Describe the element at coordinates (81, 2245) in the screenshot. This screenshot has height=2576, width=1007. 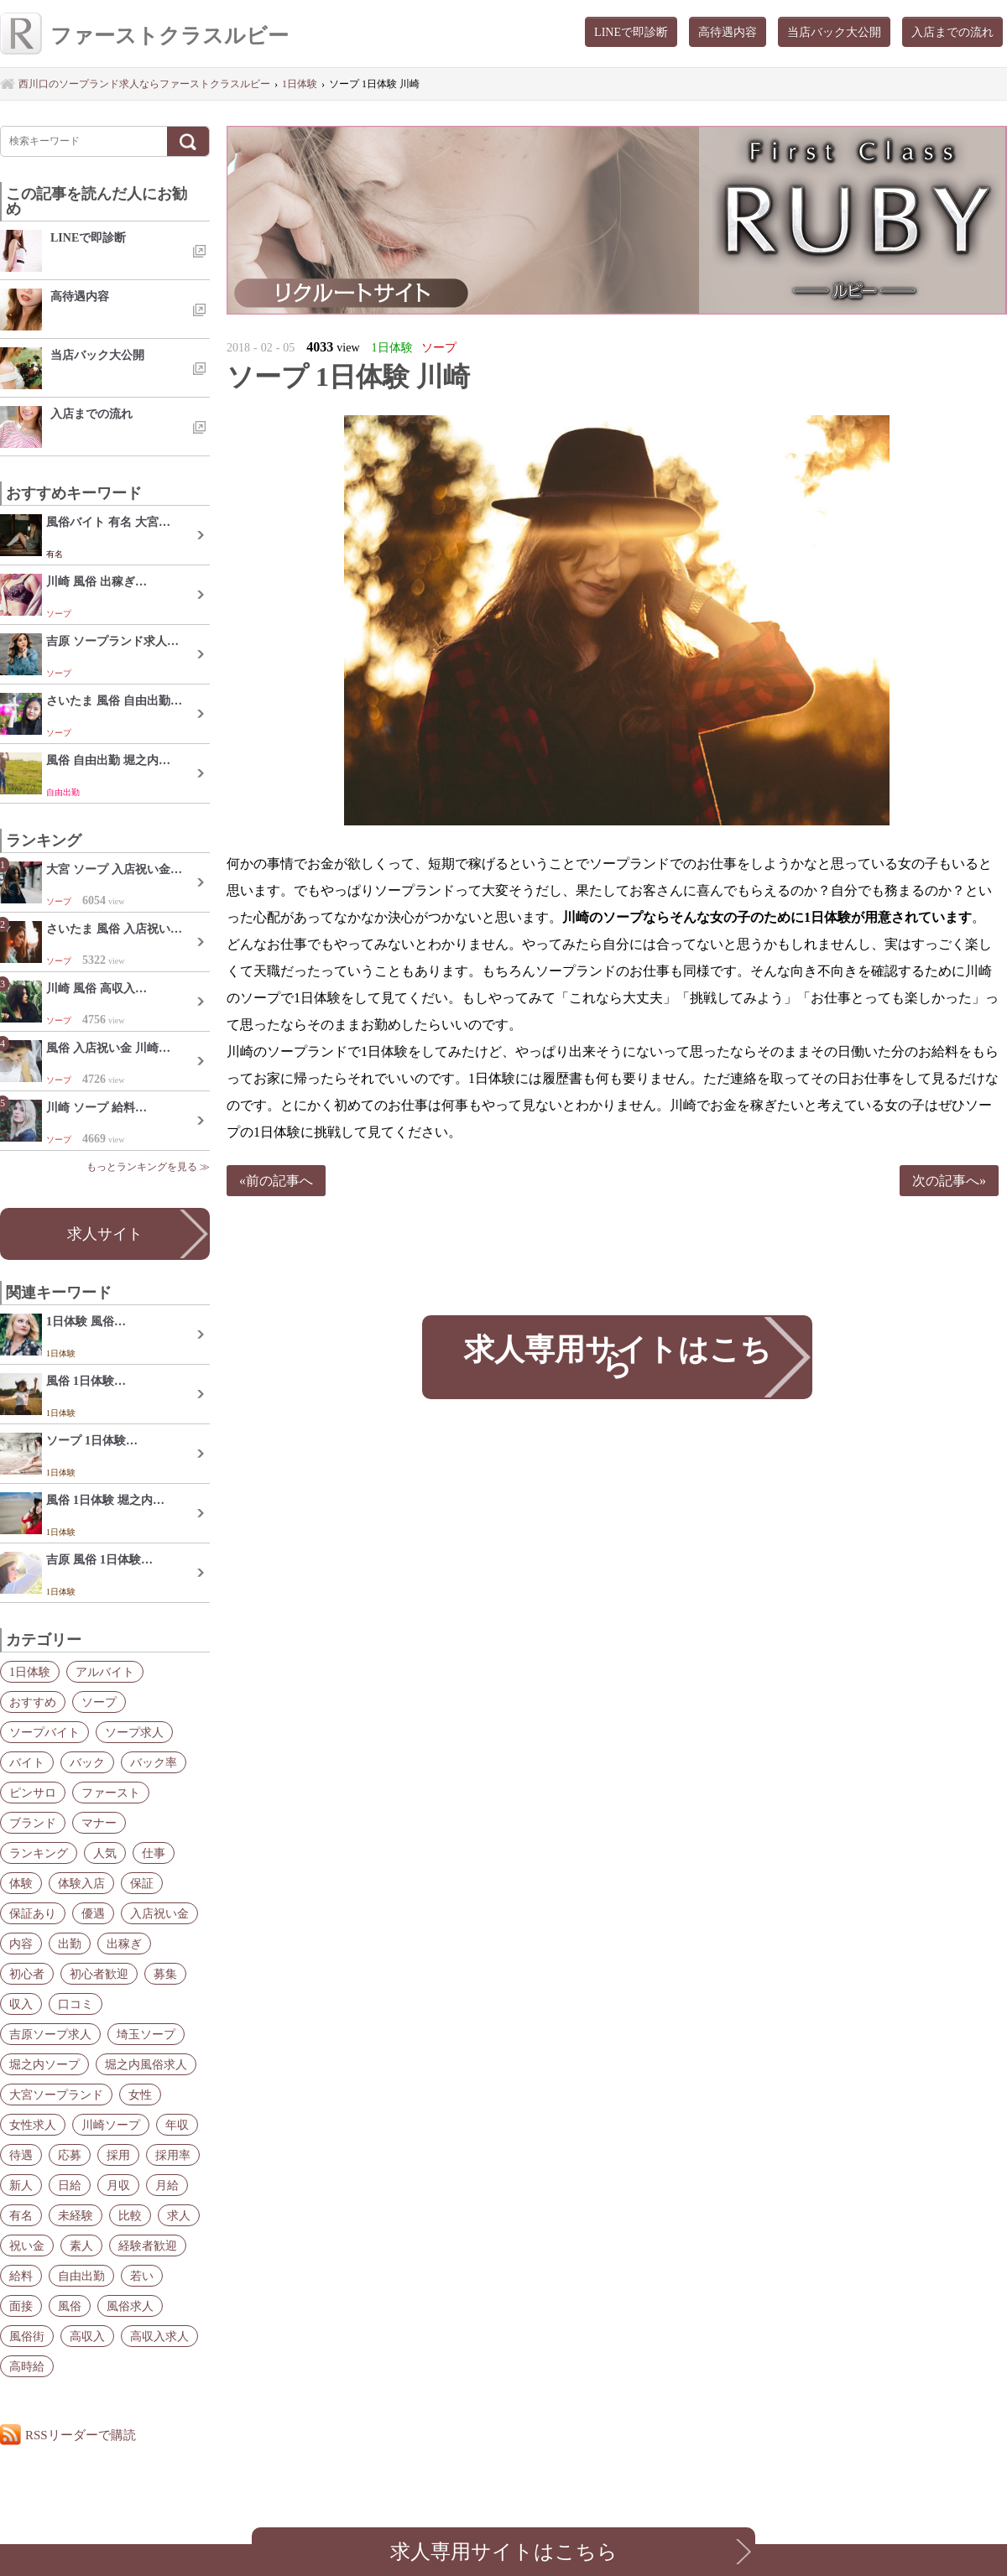
I see `素人` at that location.